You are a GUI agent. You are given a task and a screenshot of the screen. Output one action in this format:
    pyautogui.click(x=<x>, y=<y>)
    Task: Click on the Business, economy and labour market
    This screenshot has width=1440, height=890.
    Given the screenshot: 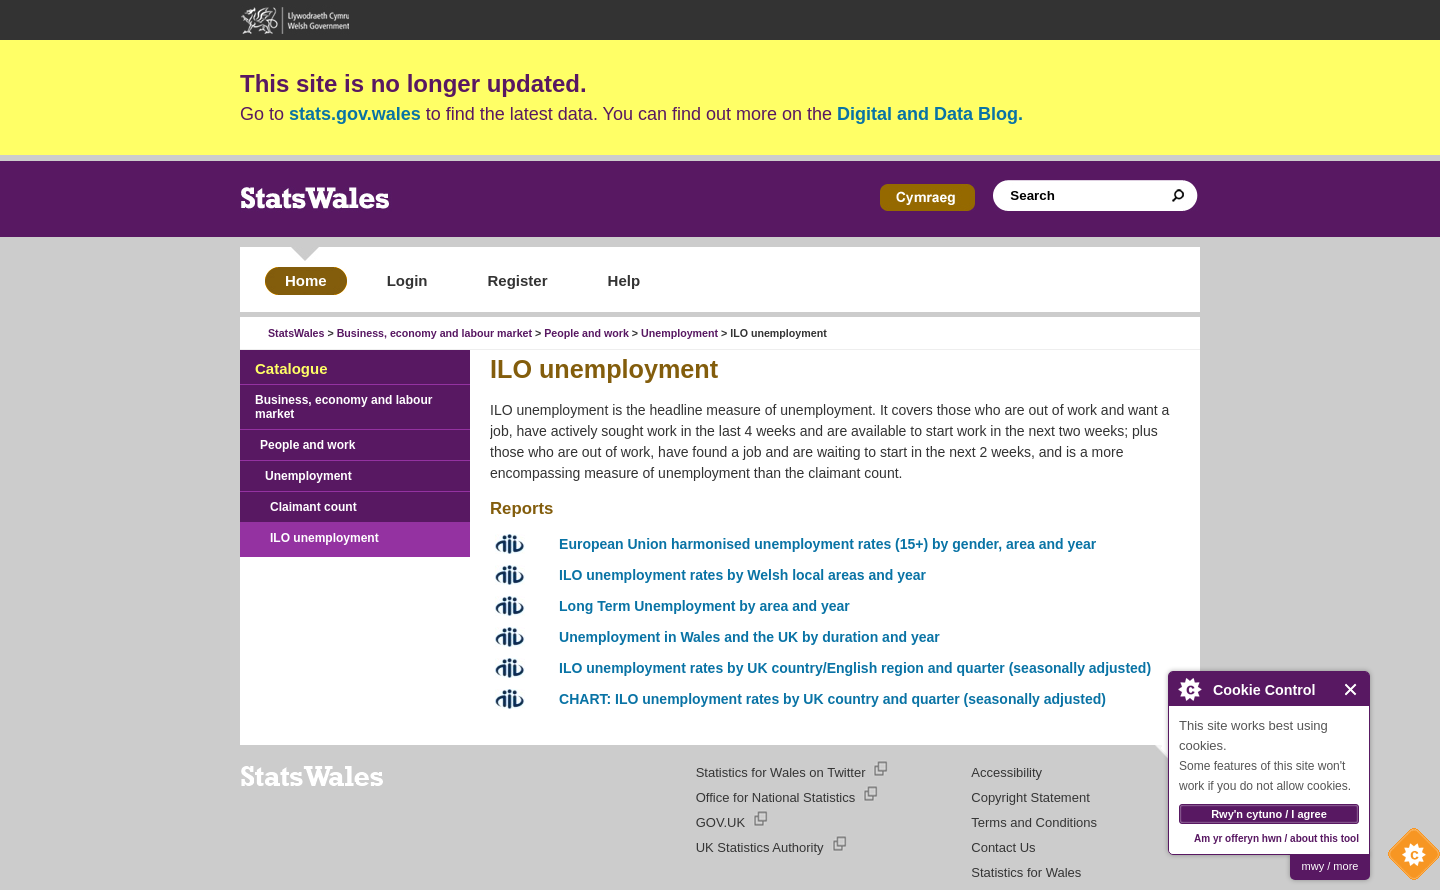 What is the action you would take?
    pyautogui.click(x=434, y=333)
    